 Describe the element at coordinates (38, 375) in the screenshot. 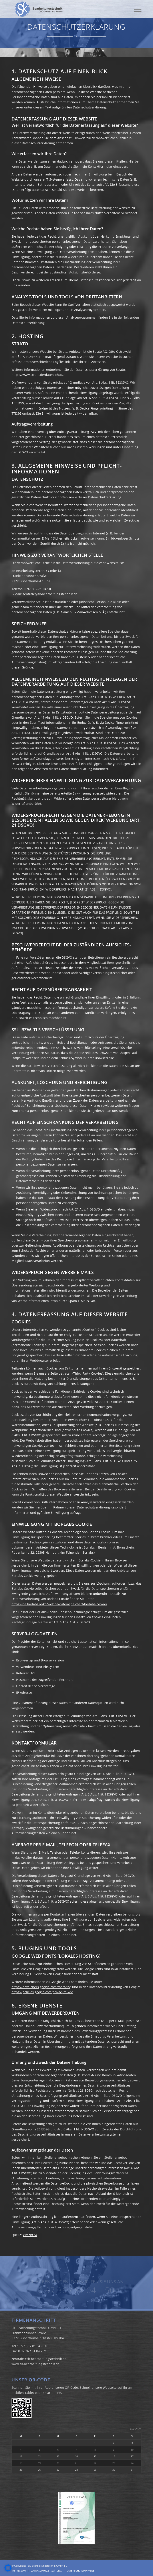

I see `https://www.strato.de/datenschutz/` at that location.